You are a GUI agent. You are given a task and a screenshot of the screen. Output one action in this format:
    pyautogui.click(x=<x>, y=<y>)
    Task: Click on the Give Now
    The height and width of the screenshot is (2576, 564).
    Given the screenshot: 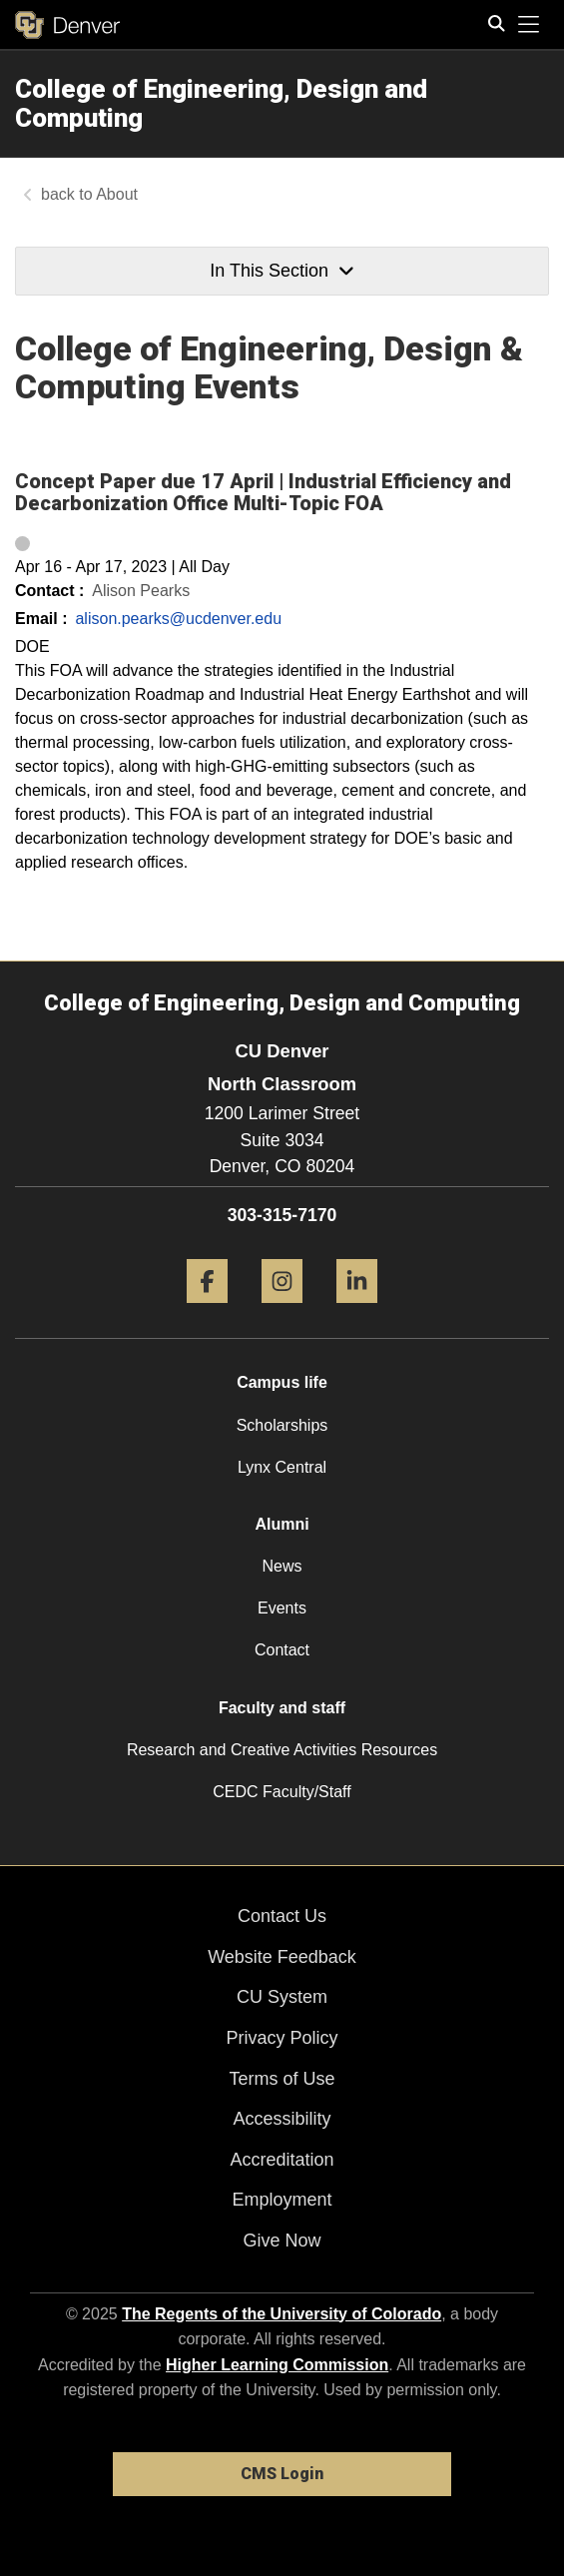 What is the action you would take?
    pyautogui.click(x=281, y=2241)
    